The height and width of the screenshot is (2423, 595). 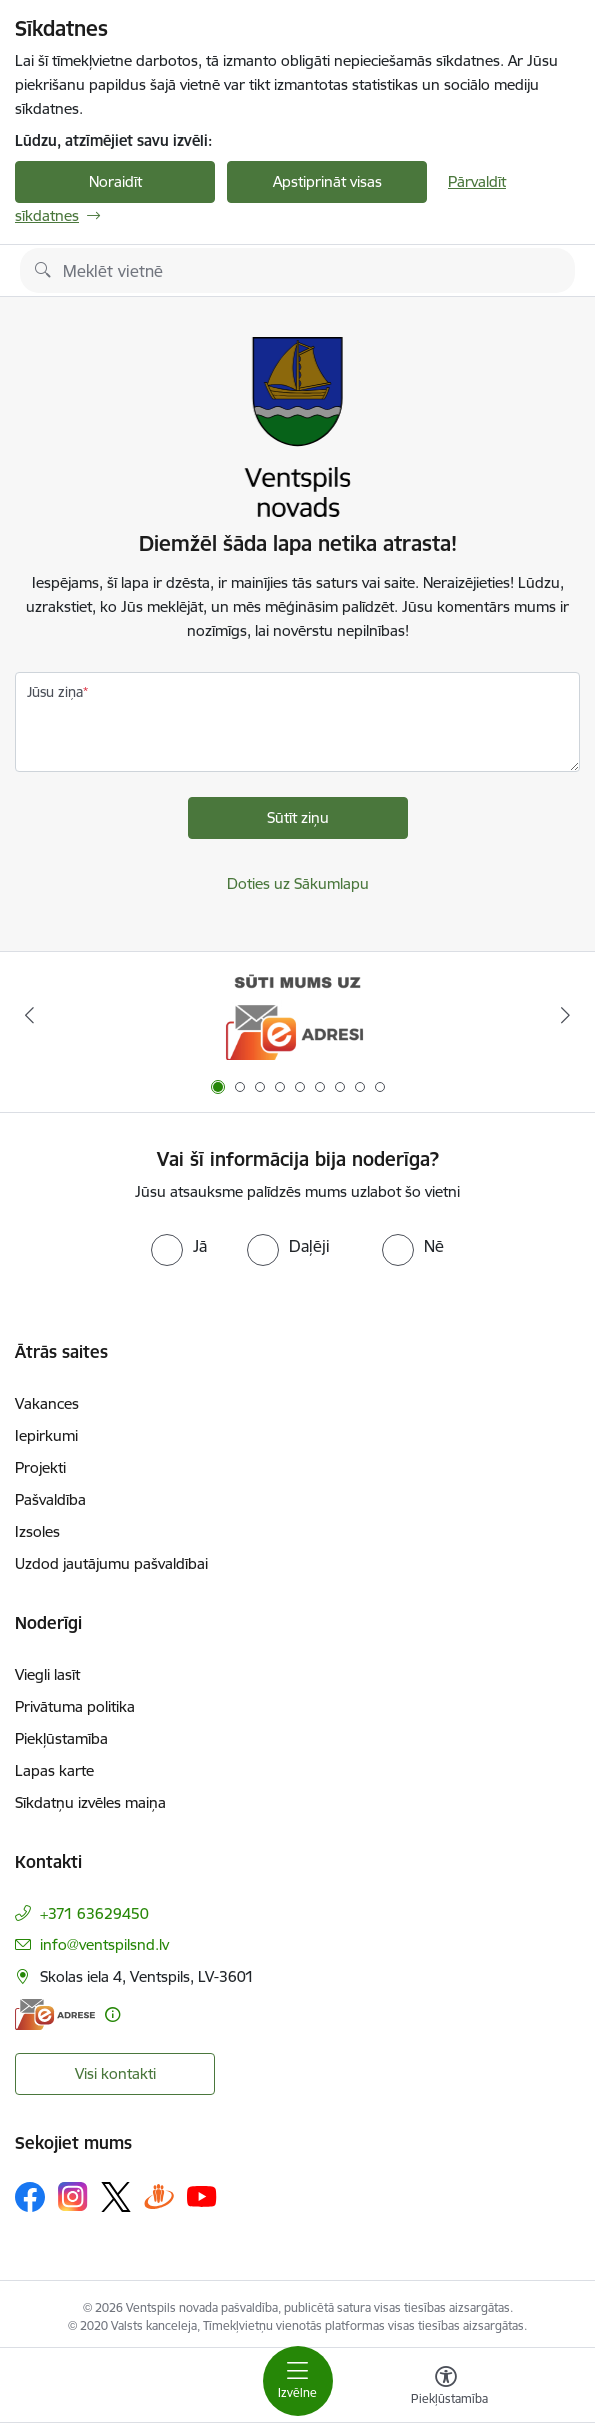 What do you see at coordinates (55, 692) in the screenshot?
I see `Jūsu ziņa` at bounding box center [55, 692].